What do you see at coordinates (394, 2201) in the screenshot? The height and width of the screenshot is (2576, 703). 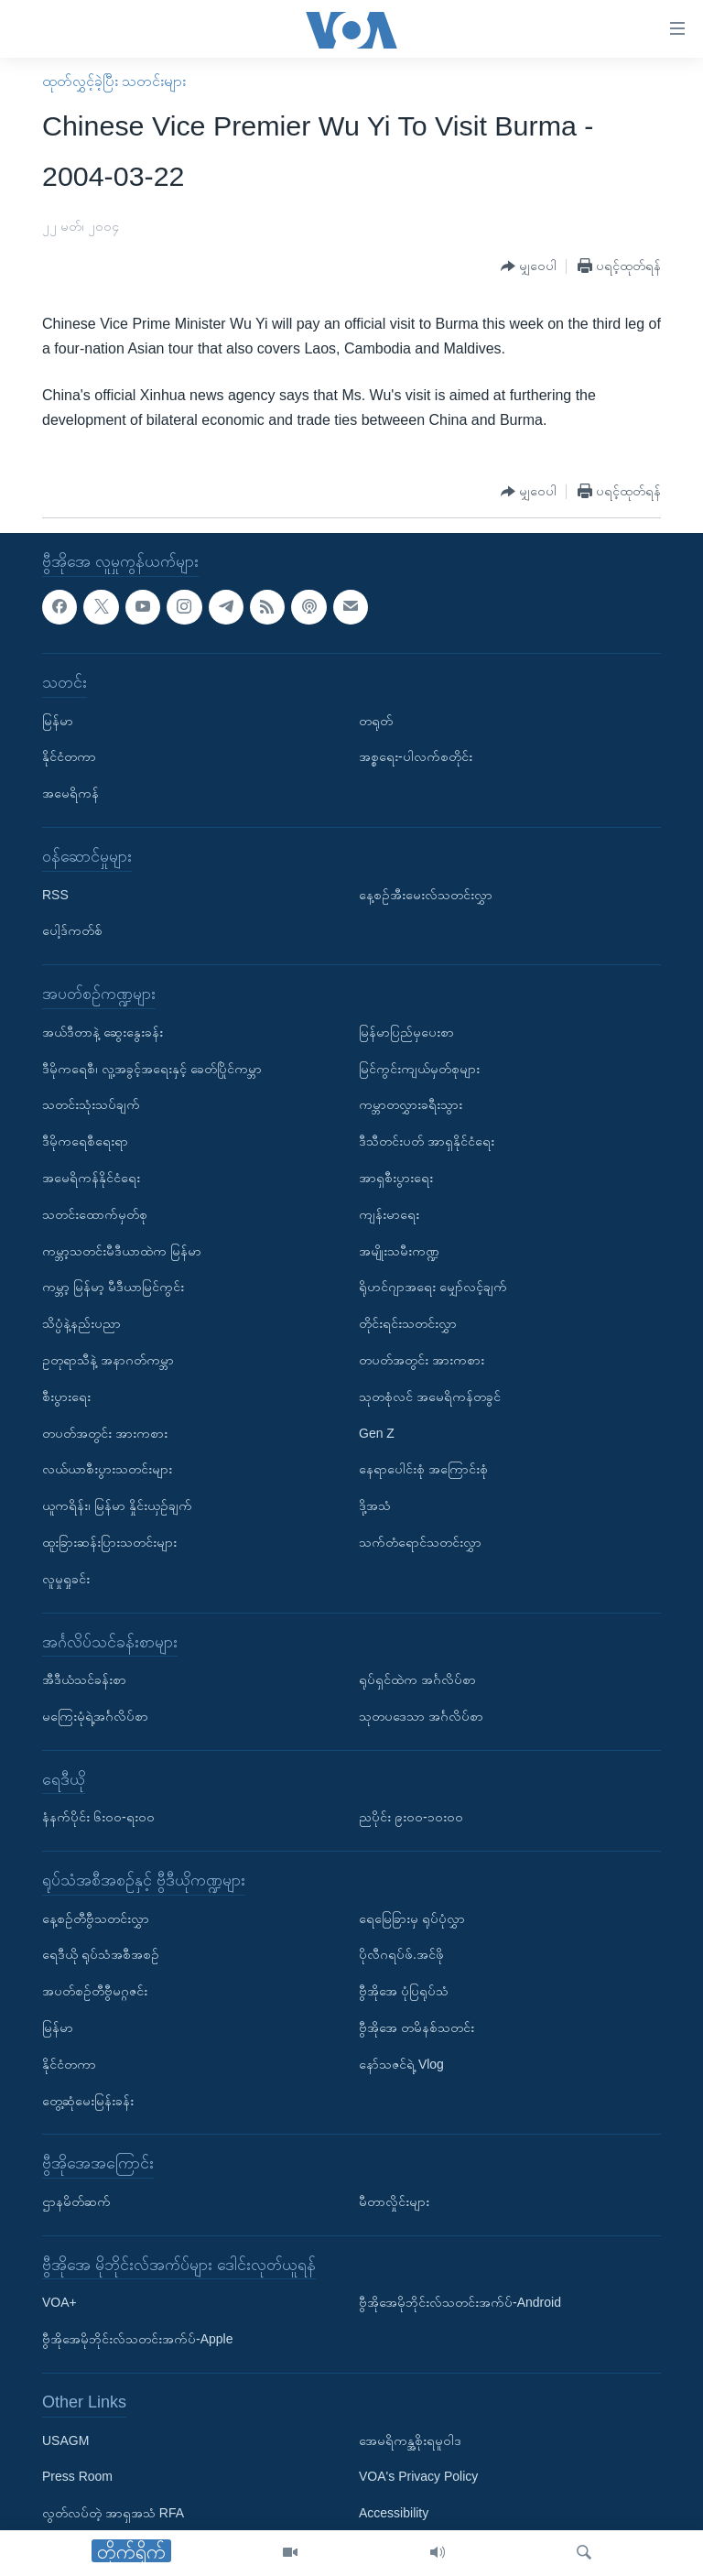 I see `မီတာလှိုင်းများ` at bounding box center [394, 2201].